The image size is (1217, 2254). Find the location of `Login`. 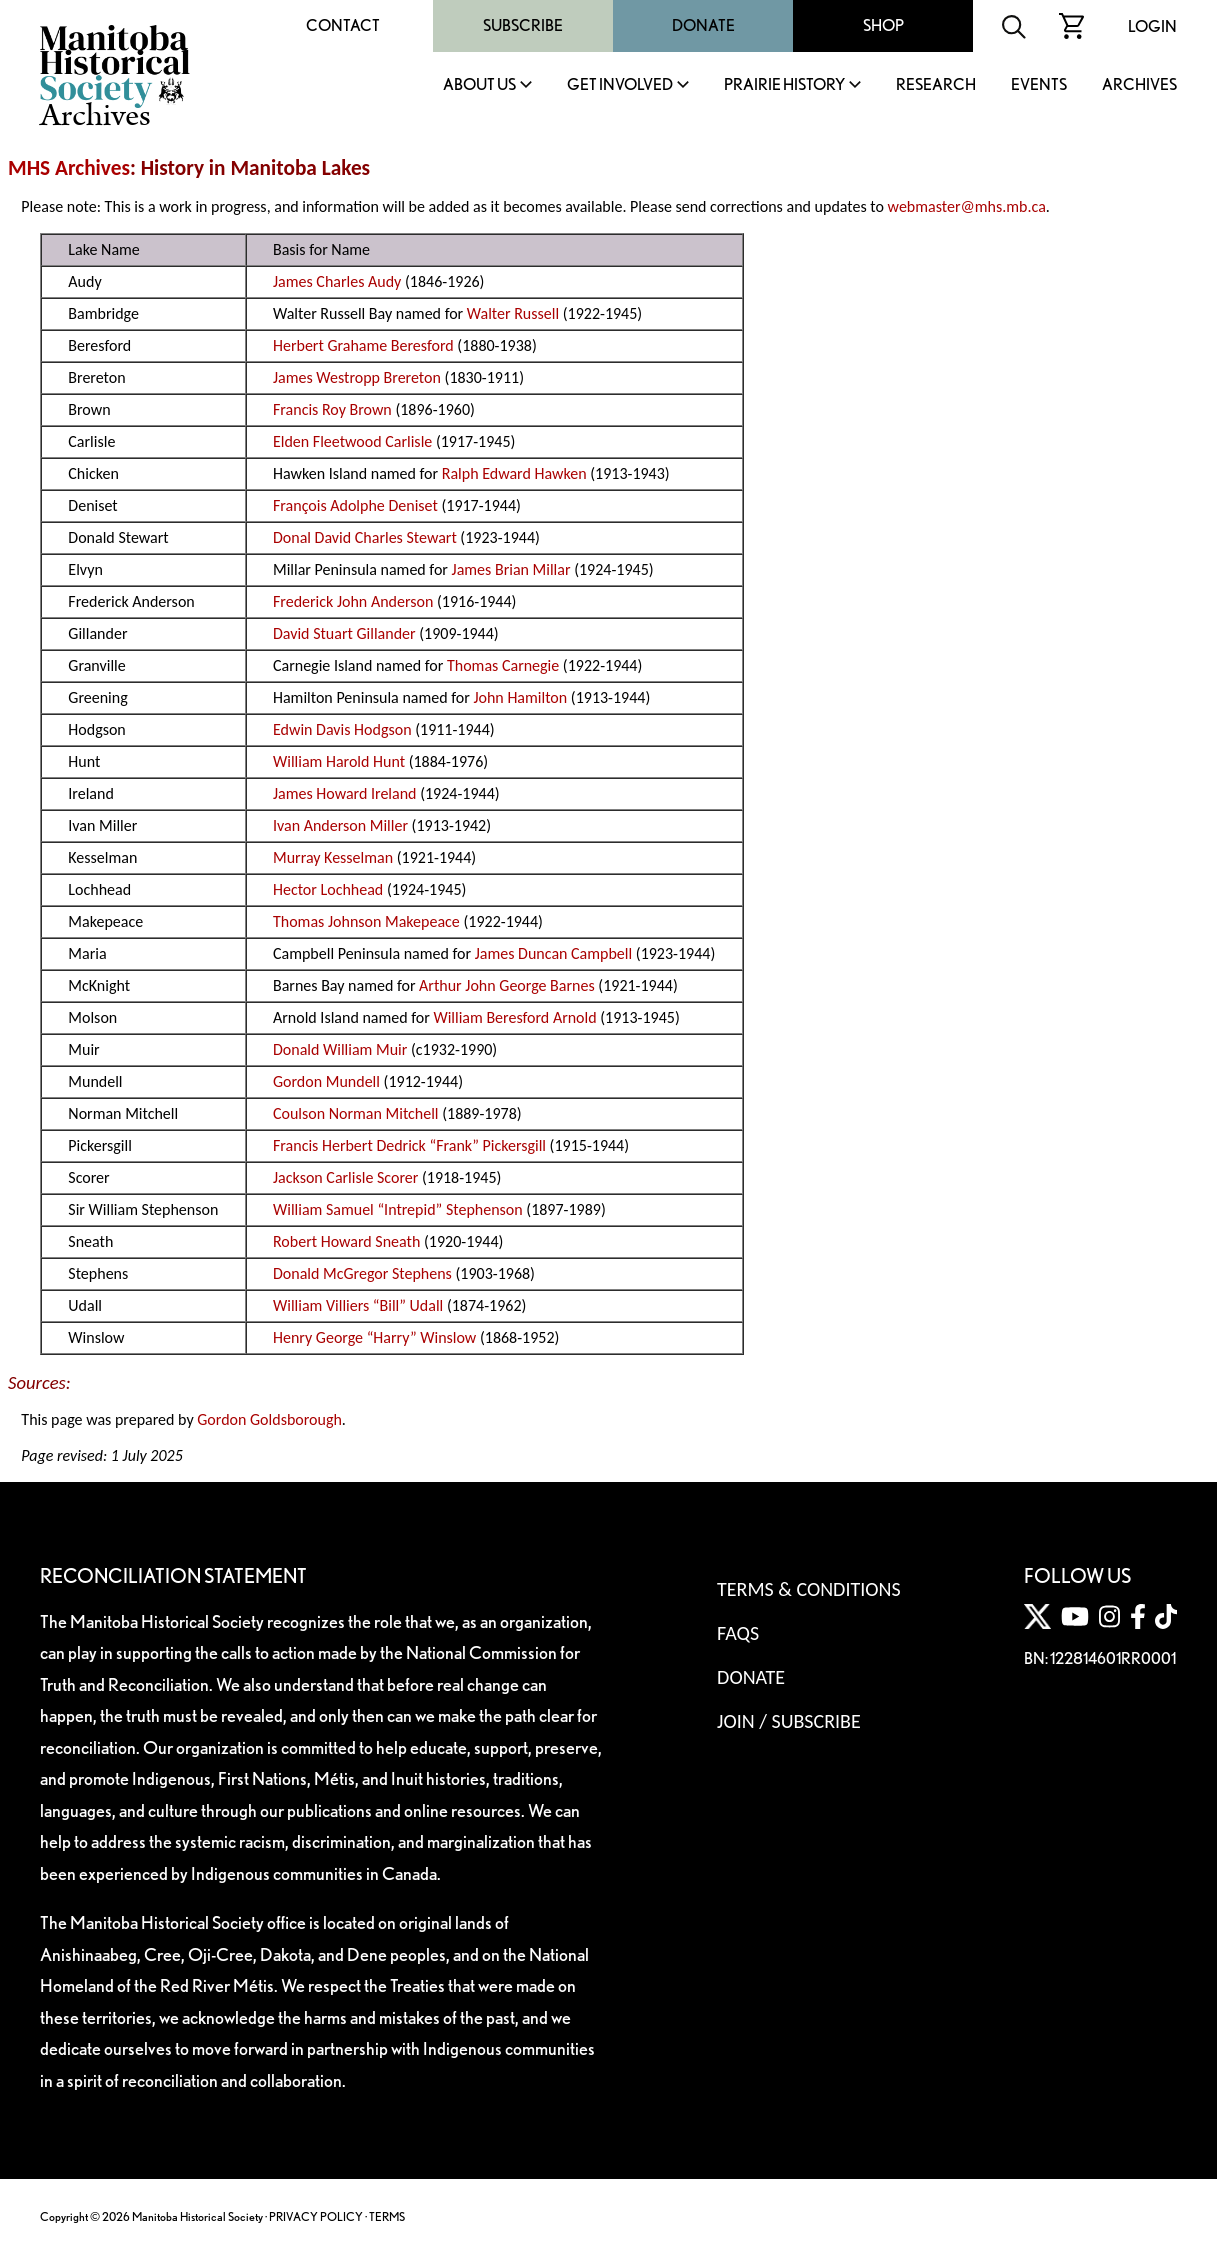

Login is located at coordinates (1152, 26).